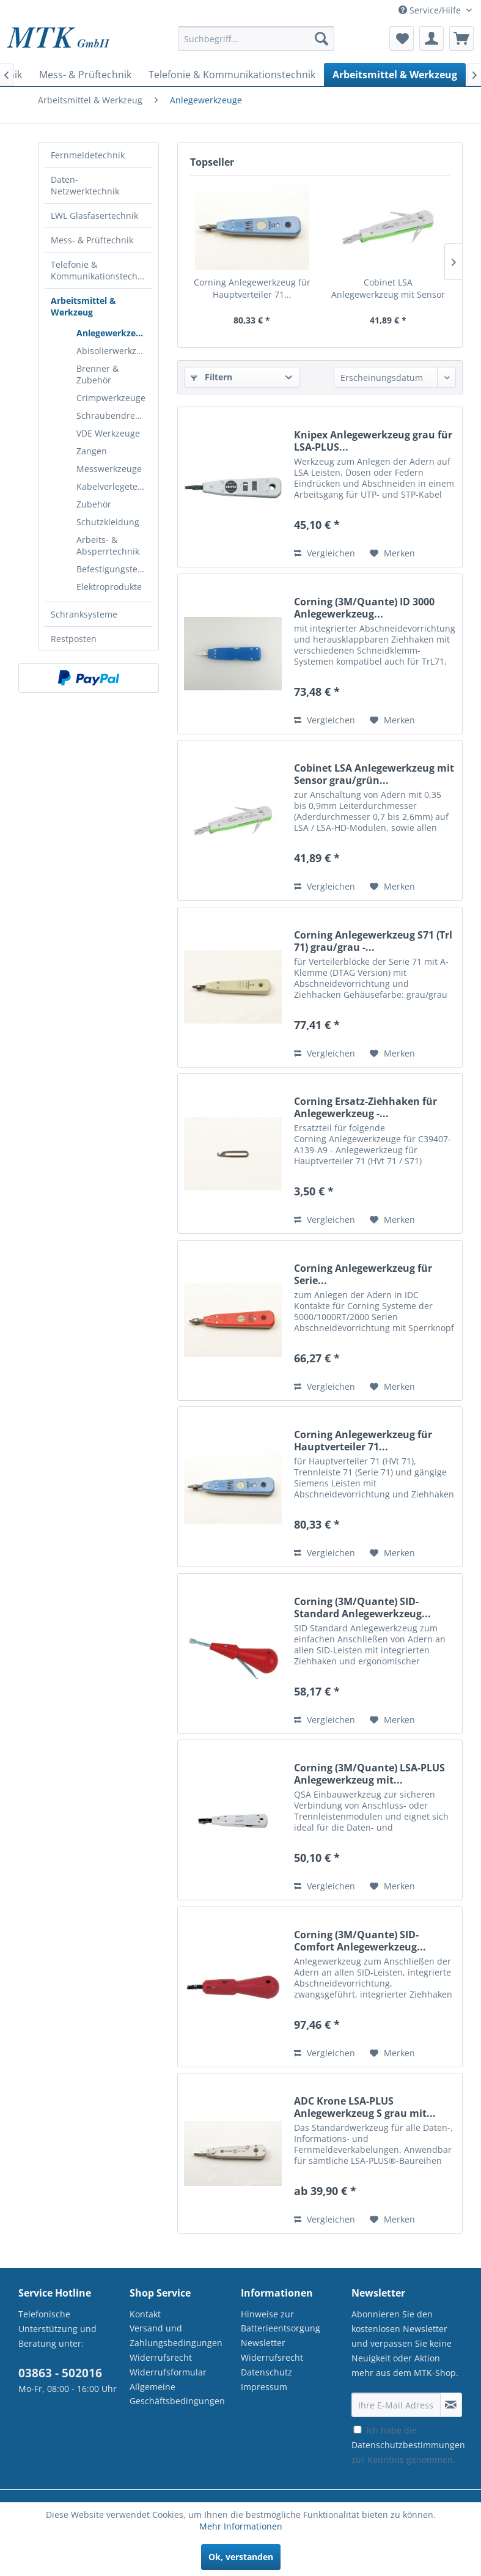  What do you see at coordinates (363, 1274) in the screenshot?
I see `Corning Anlegewerkzeug für Serie...` at bounding box center [363, 1274].